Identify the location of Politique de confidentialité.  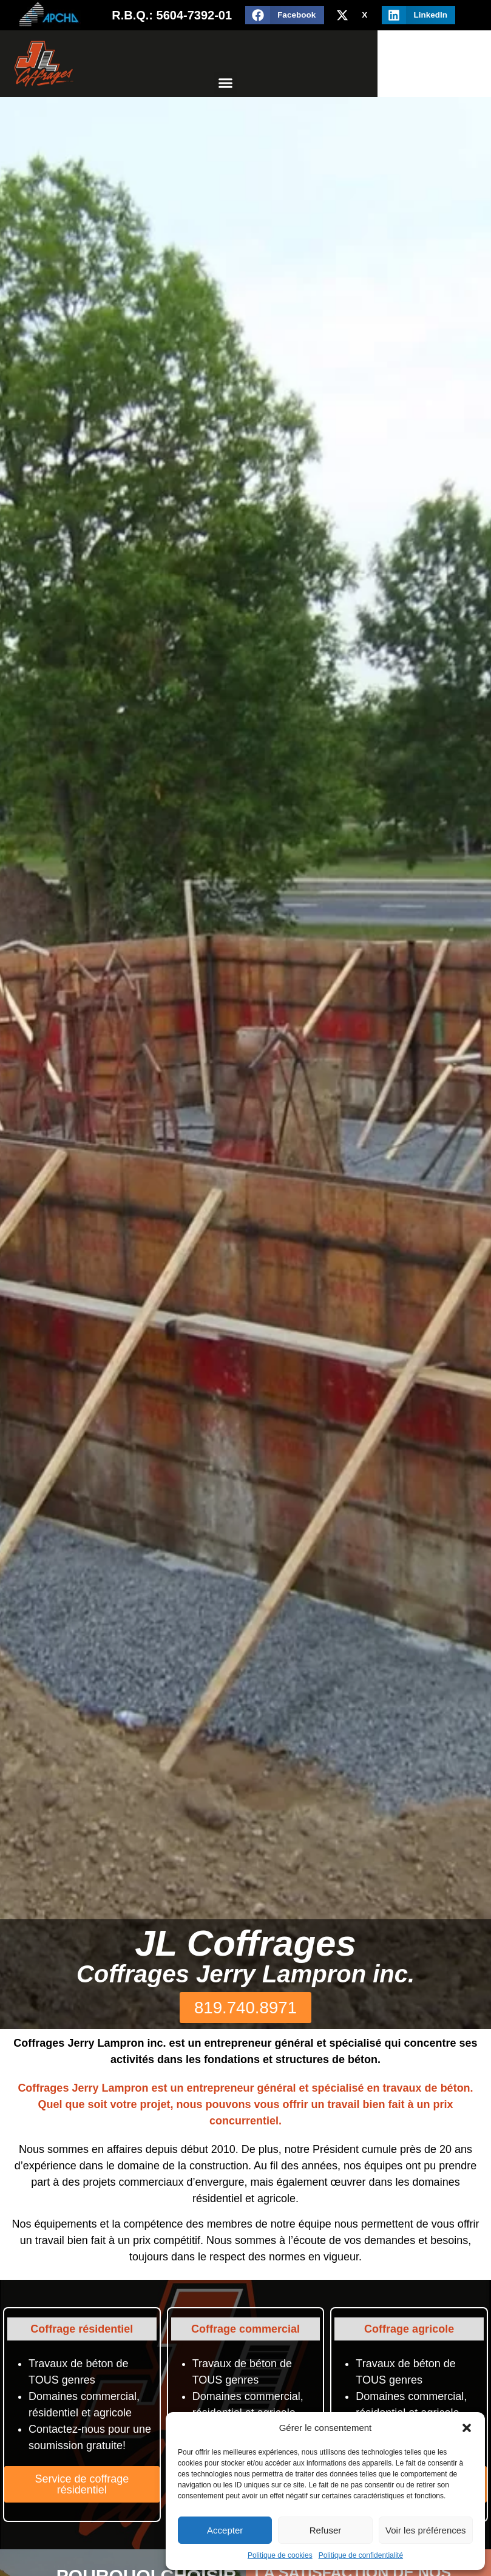
(361, 2555).